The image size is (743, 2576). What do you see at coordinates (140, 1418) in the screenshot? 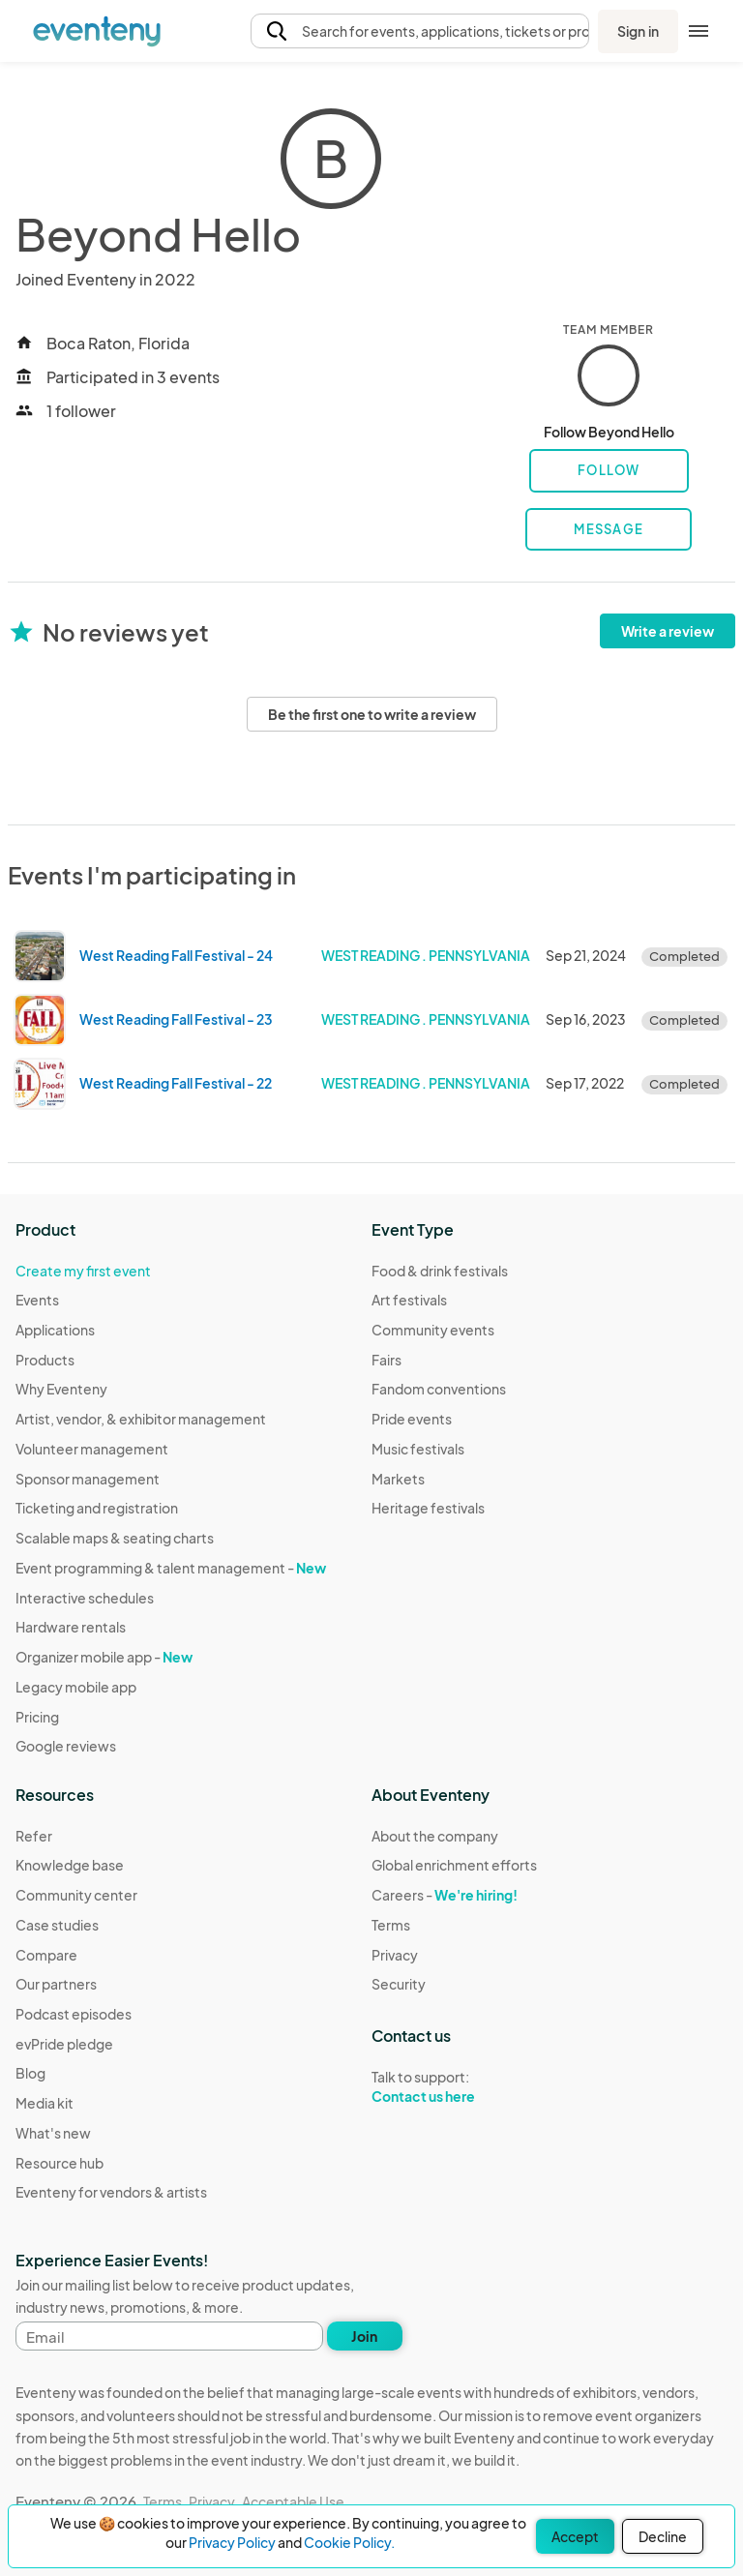
I see `Artist, vendor, & exhibitor management` at bounding box center [140, 1418].